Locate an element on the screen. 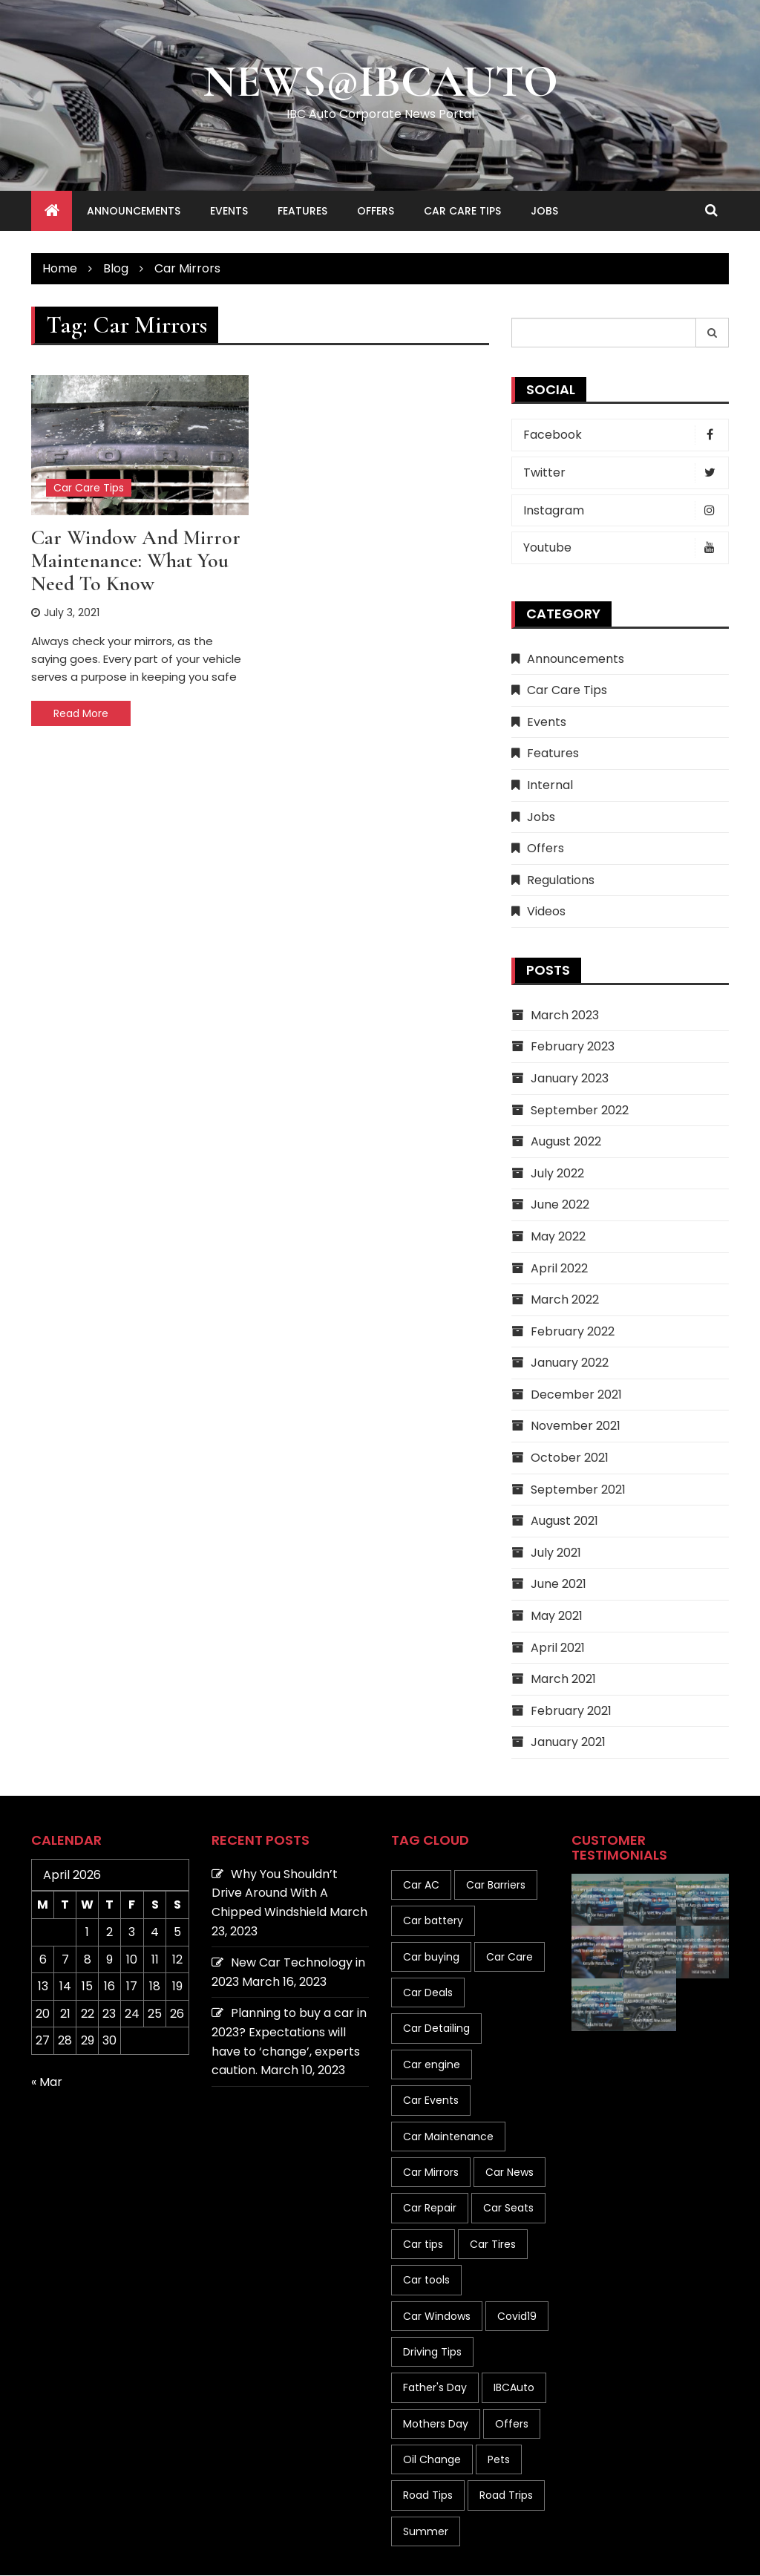 The image size is (760, 2576). July 2021 is located at coordinates (556, 1553).